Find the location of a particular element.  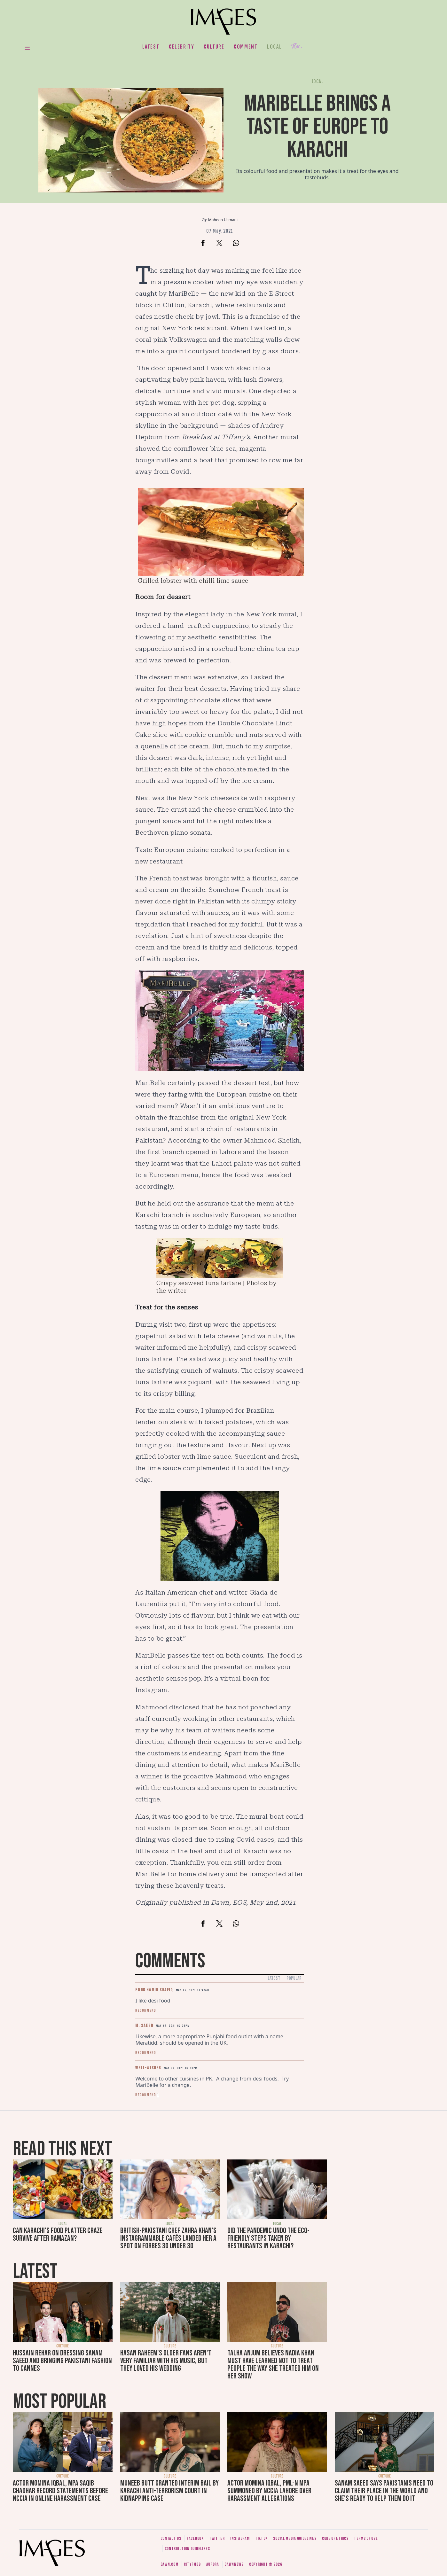

Terms of use is located at coordinates (366, 2538).